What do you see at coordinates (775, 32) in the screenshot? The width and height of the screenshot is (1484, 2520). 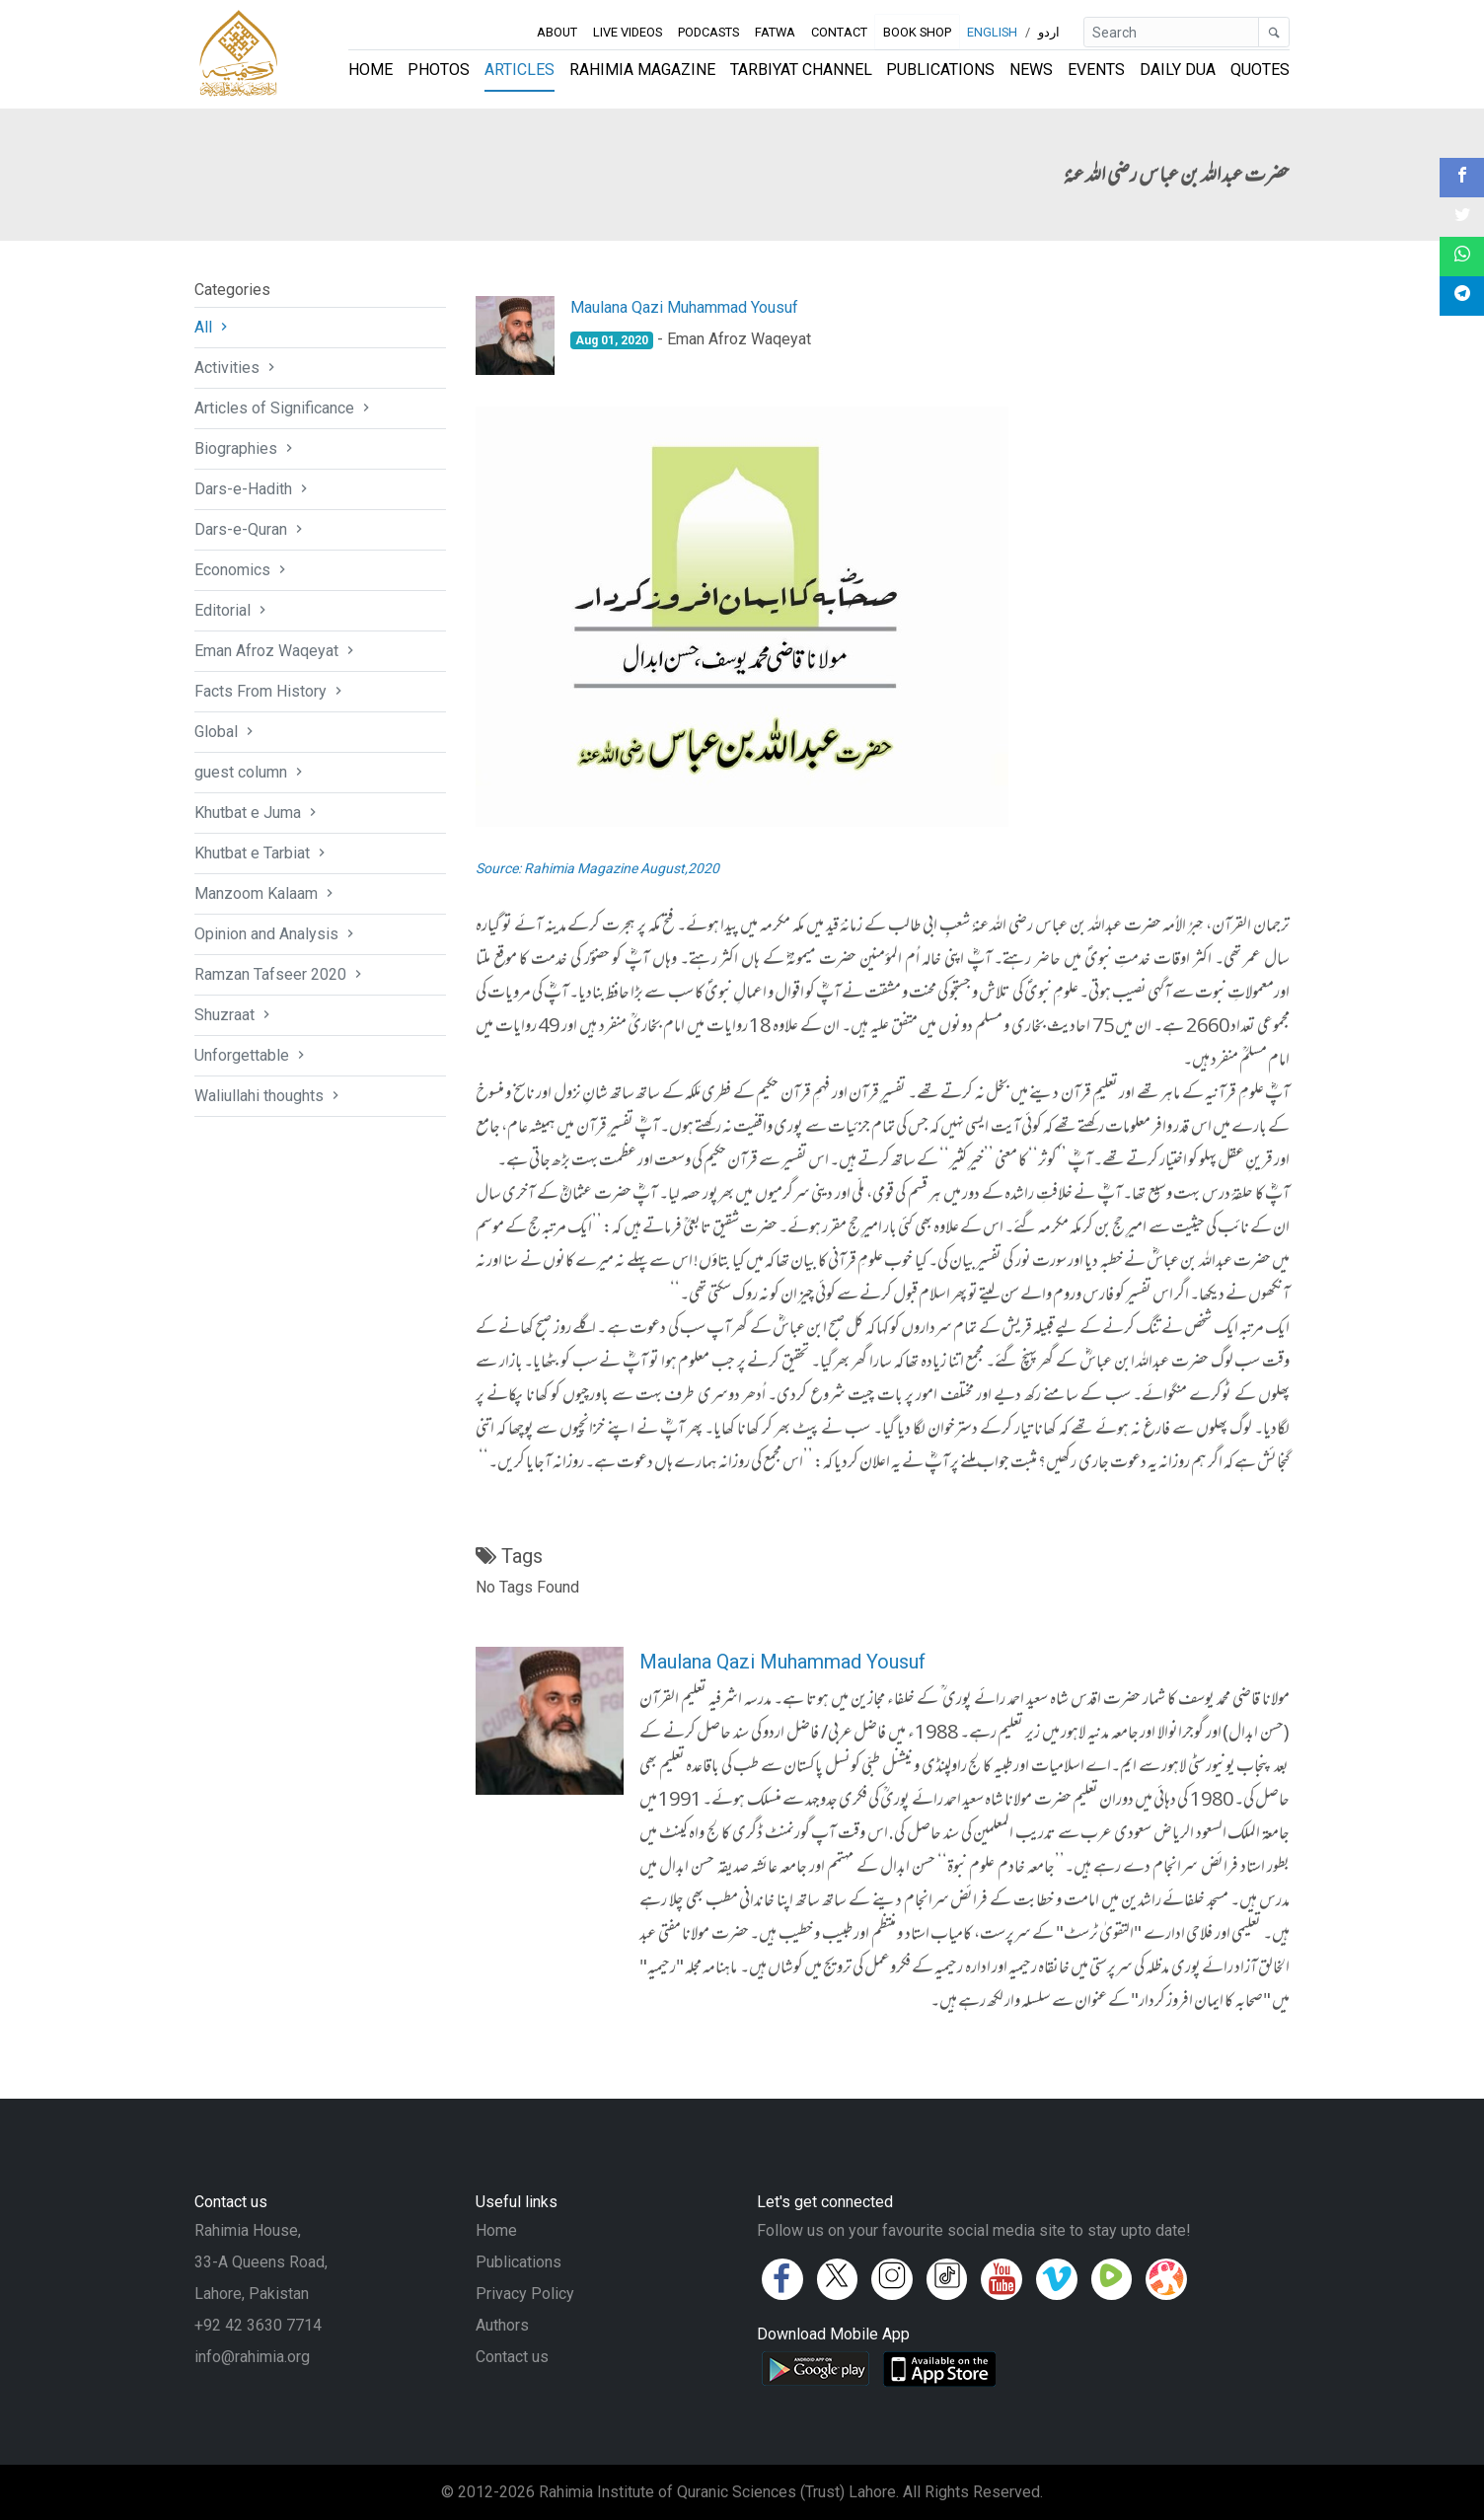 I see `Fatwa` at bounding box center [775, 32].